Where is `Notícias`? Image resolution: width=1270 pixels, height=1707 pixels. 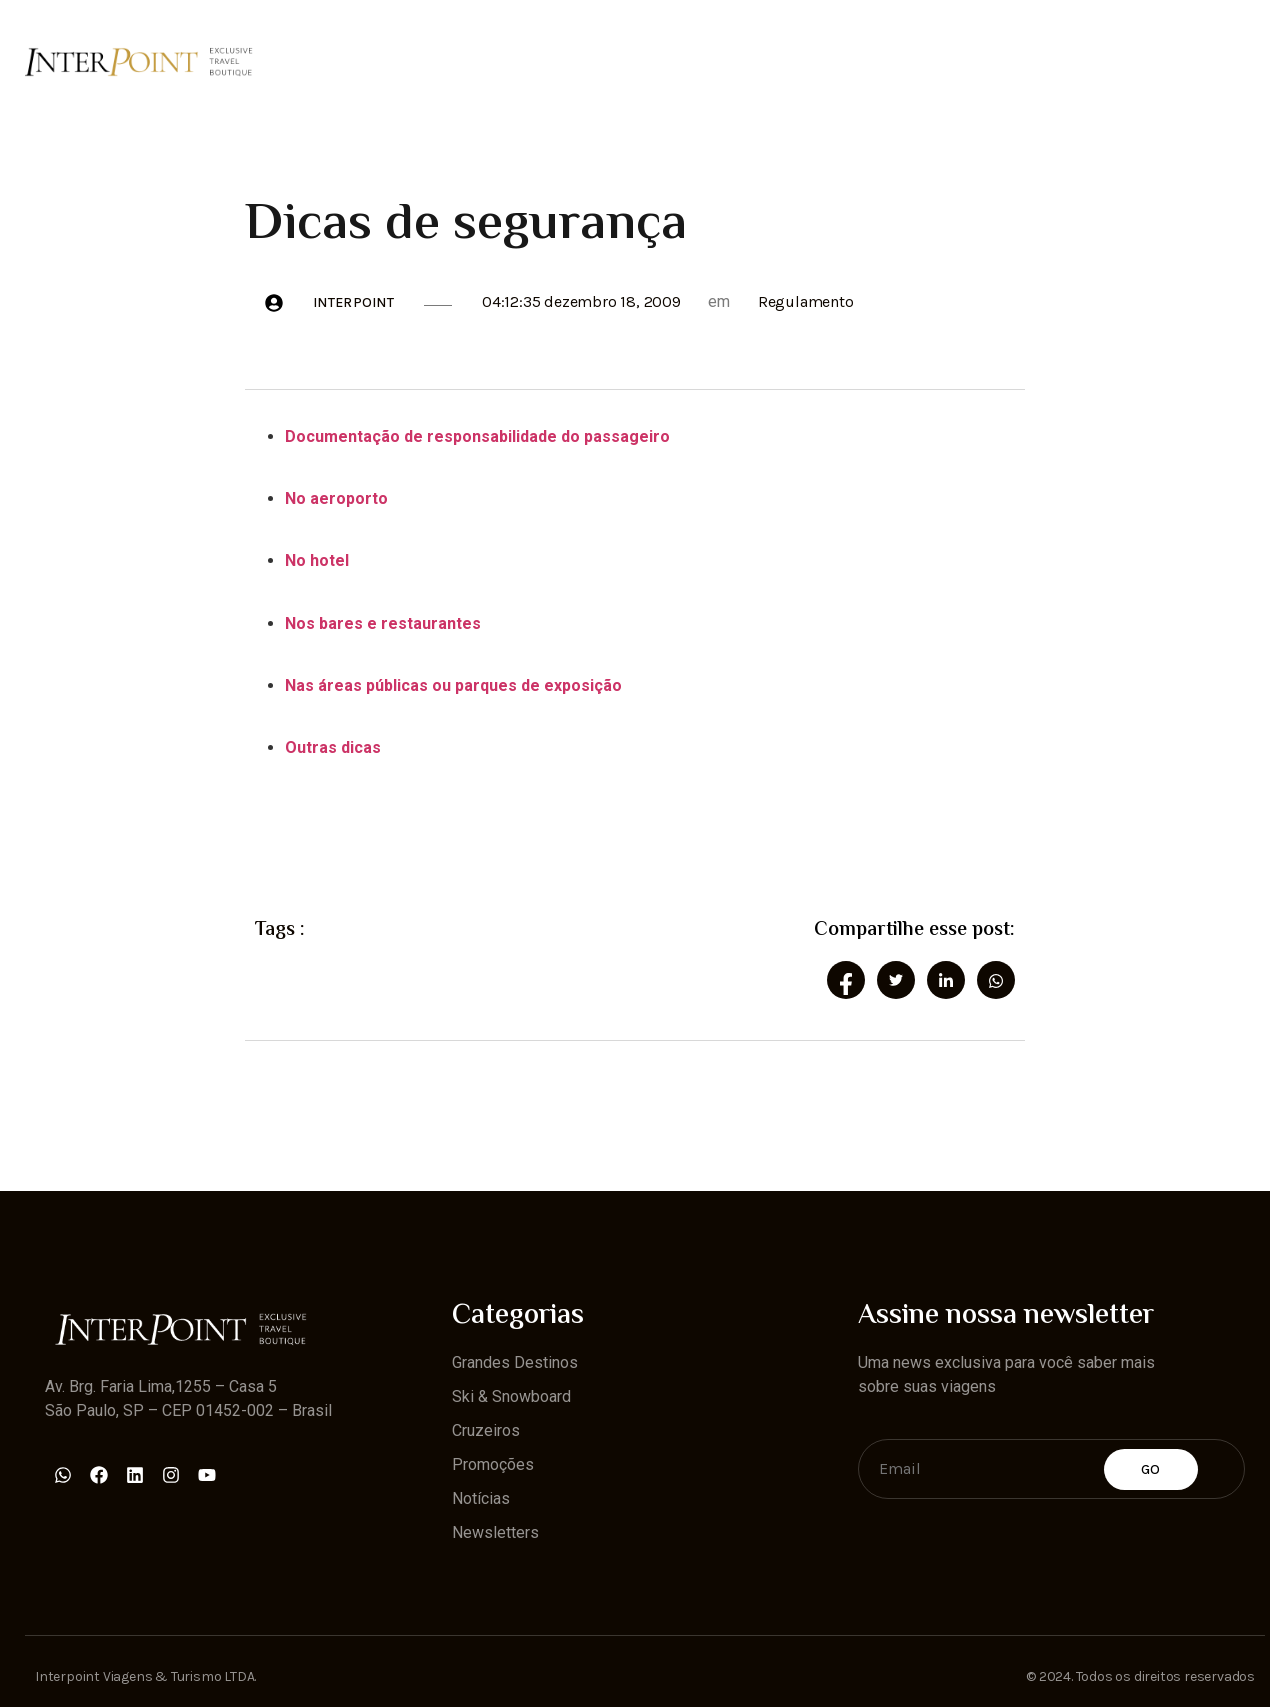
Notícias is located at coordinates (926, 61).